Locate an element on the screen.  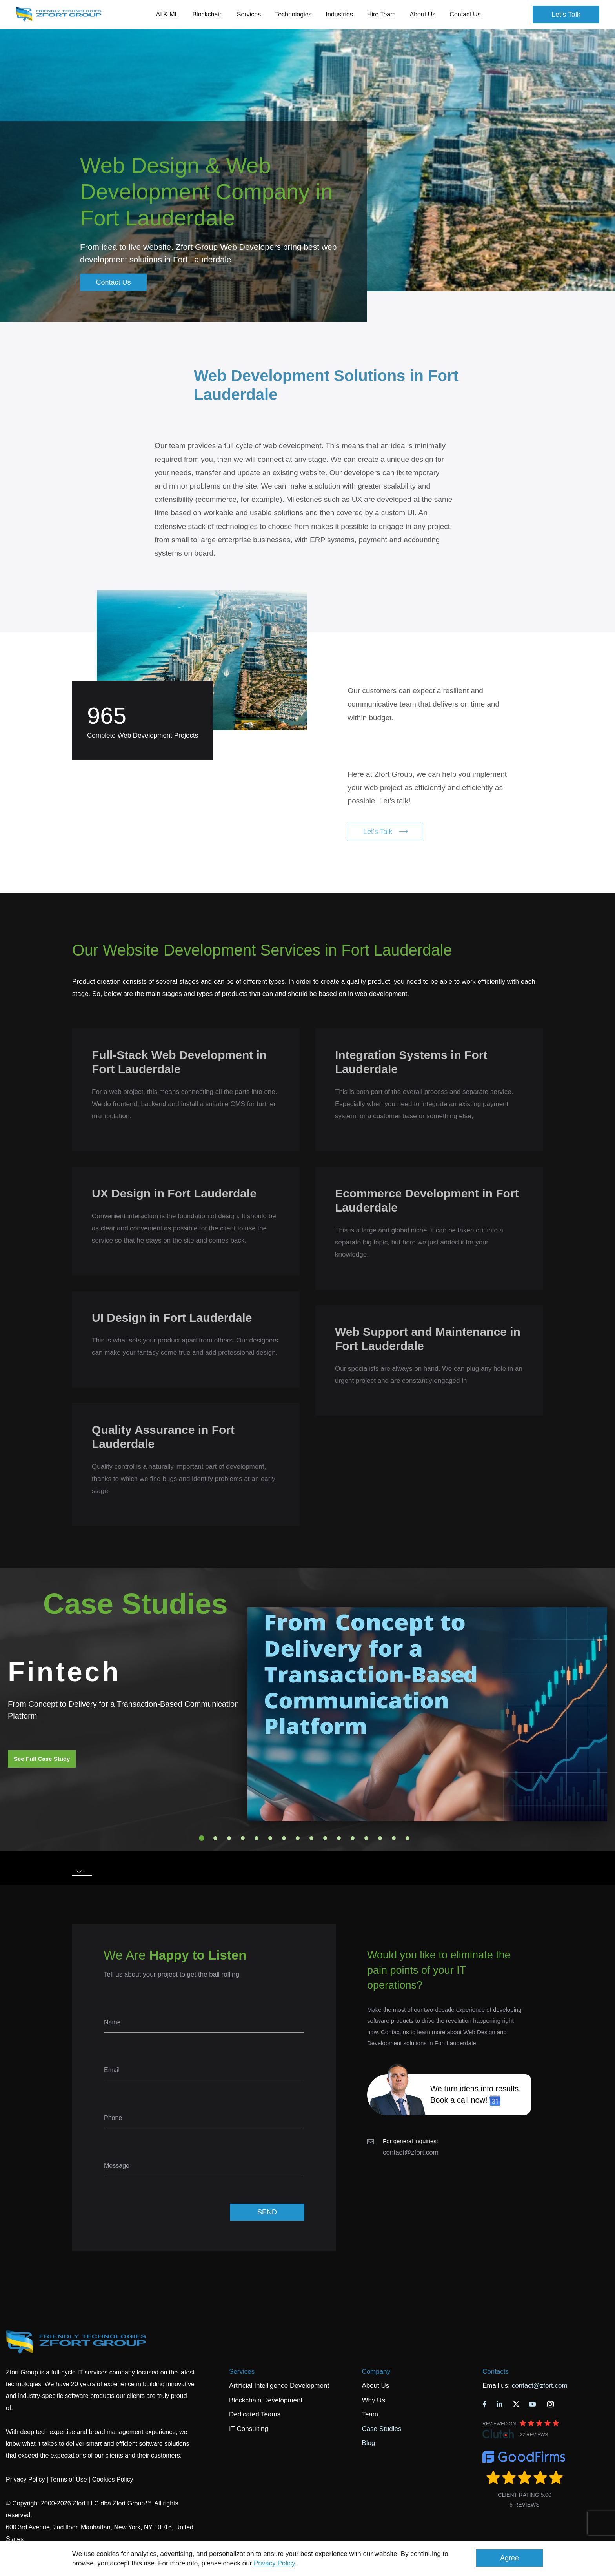
Contact Us is located at coordinates (464, 14).